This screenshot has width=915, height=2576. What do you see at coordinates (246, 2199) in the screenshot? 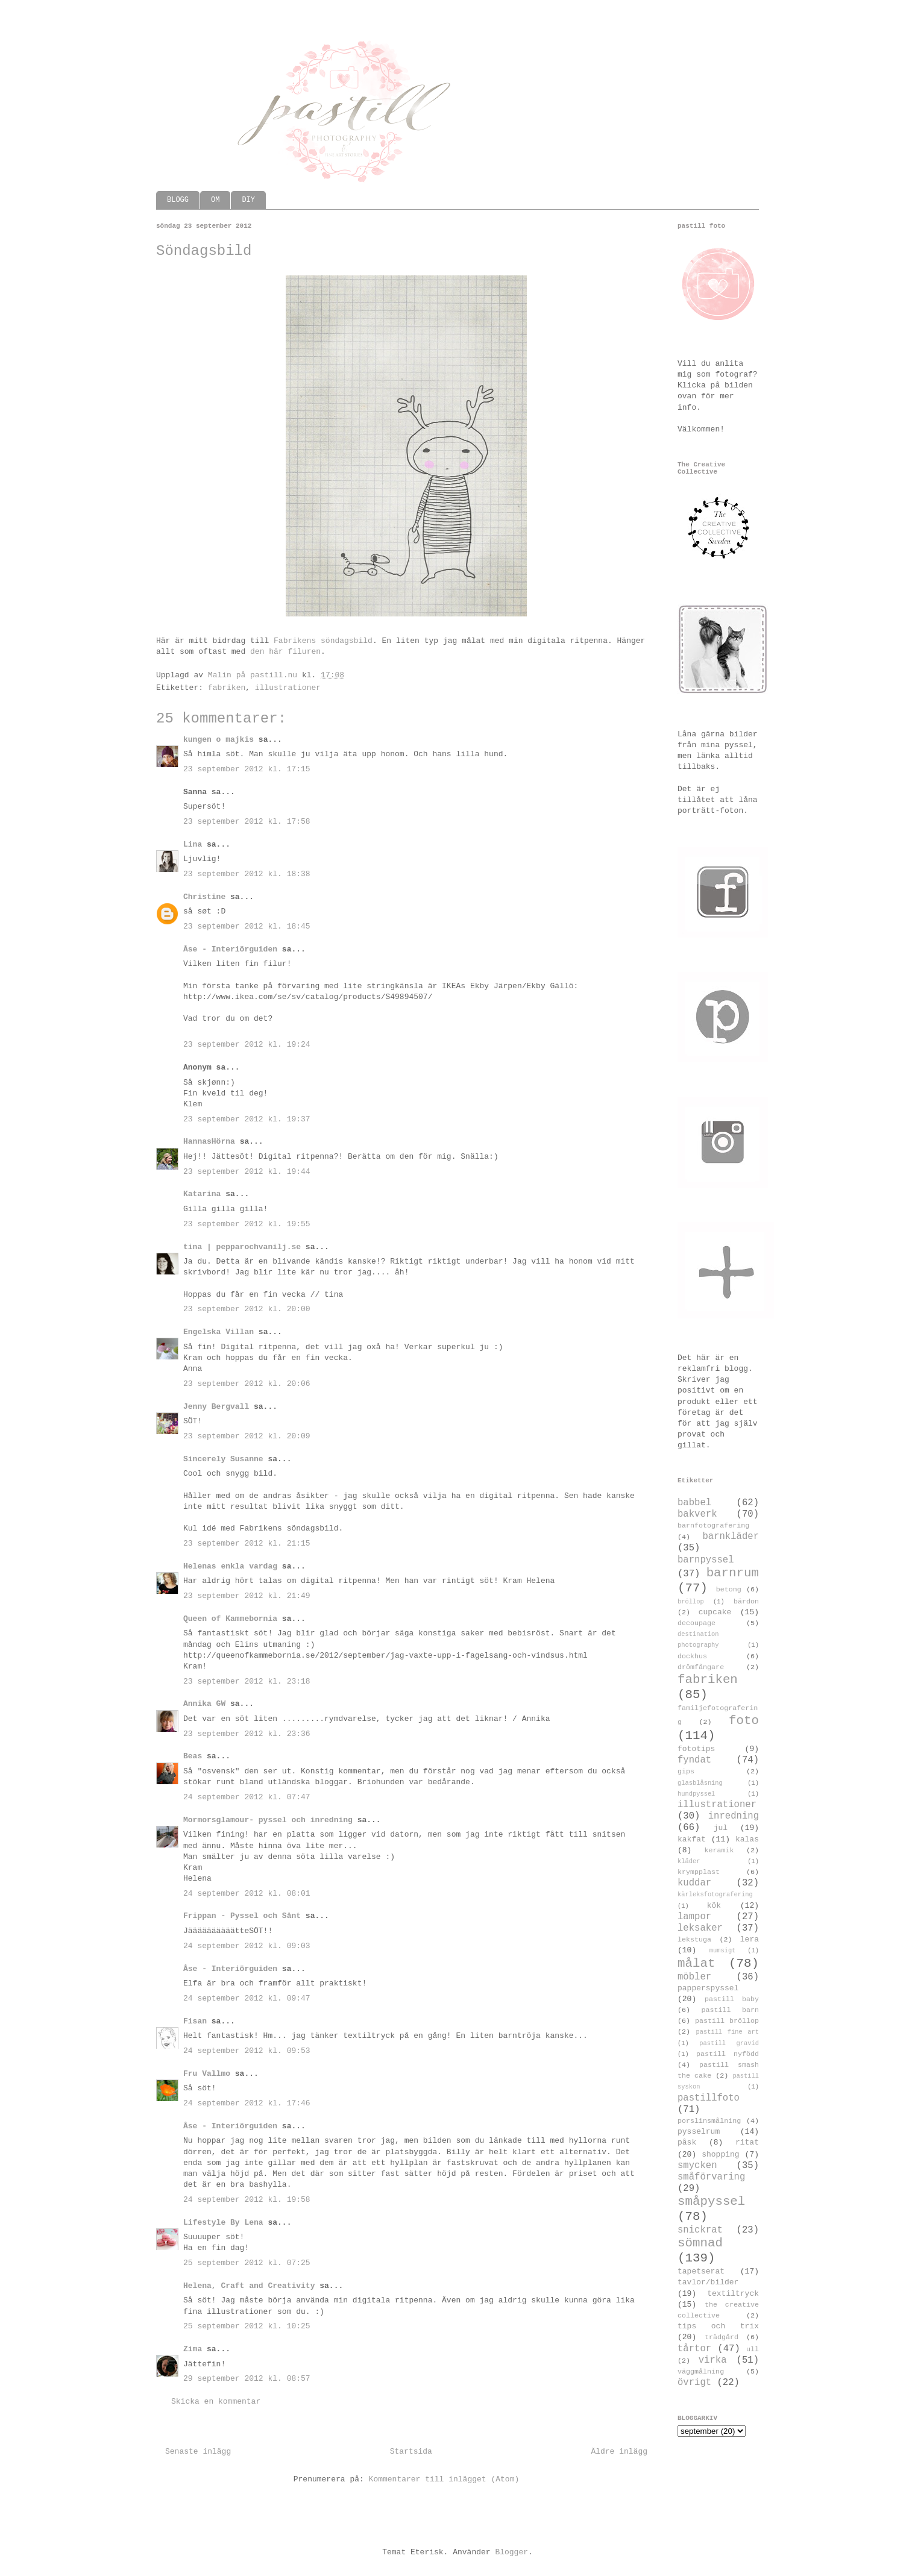
I see `24 september 2012 kl. 19:58` at bounding box center [246, 2199].